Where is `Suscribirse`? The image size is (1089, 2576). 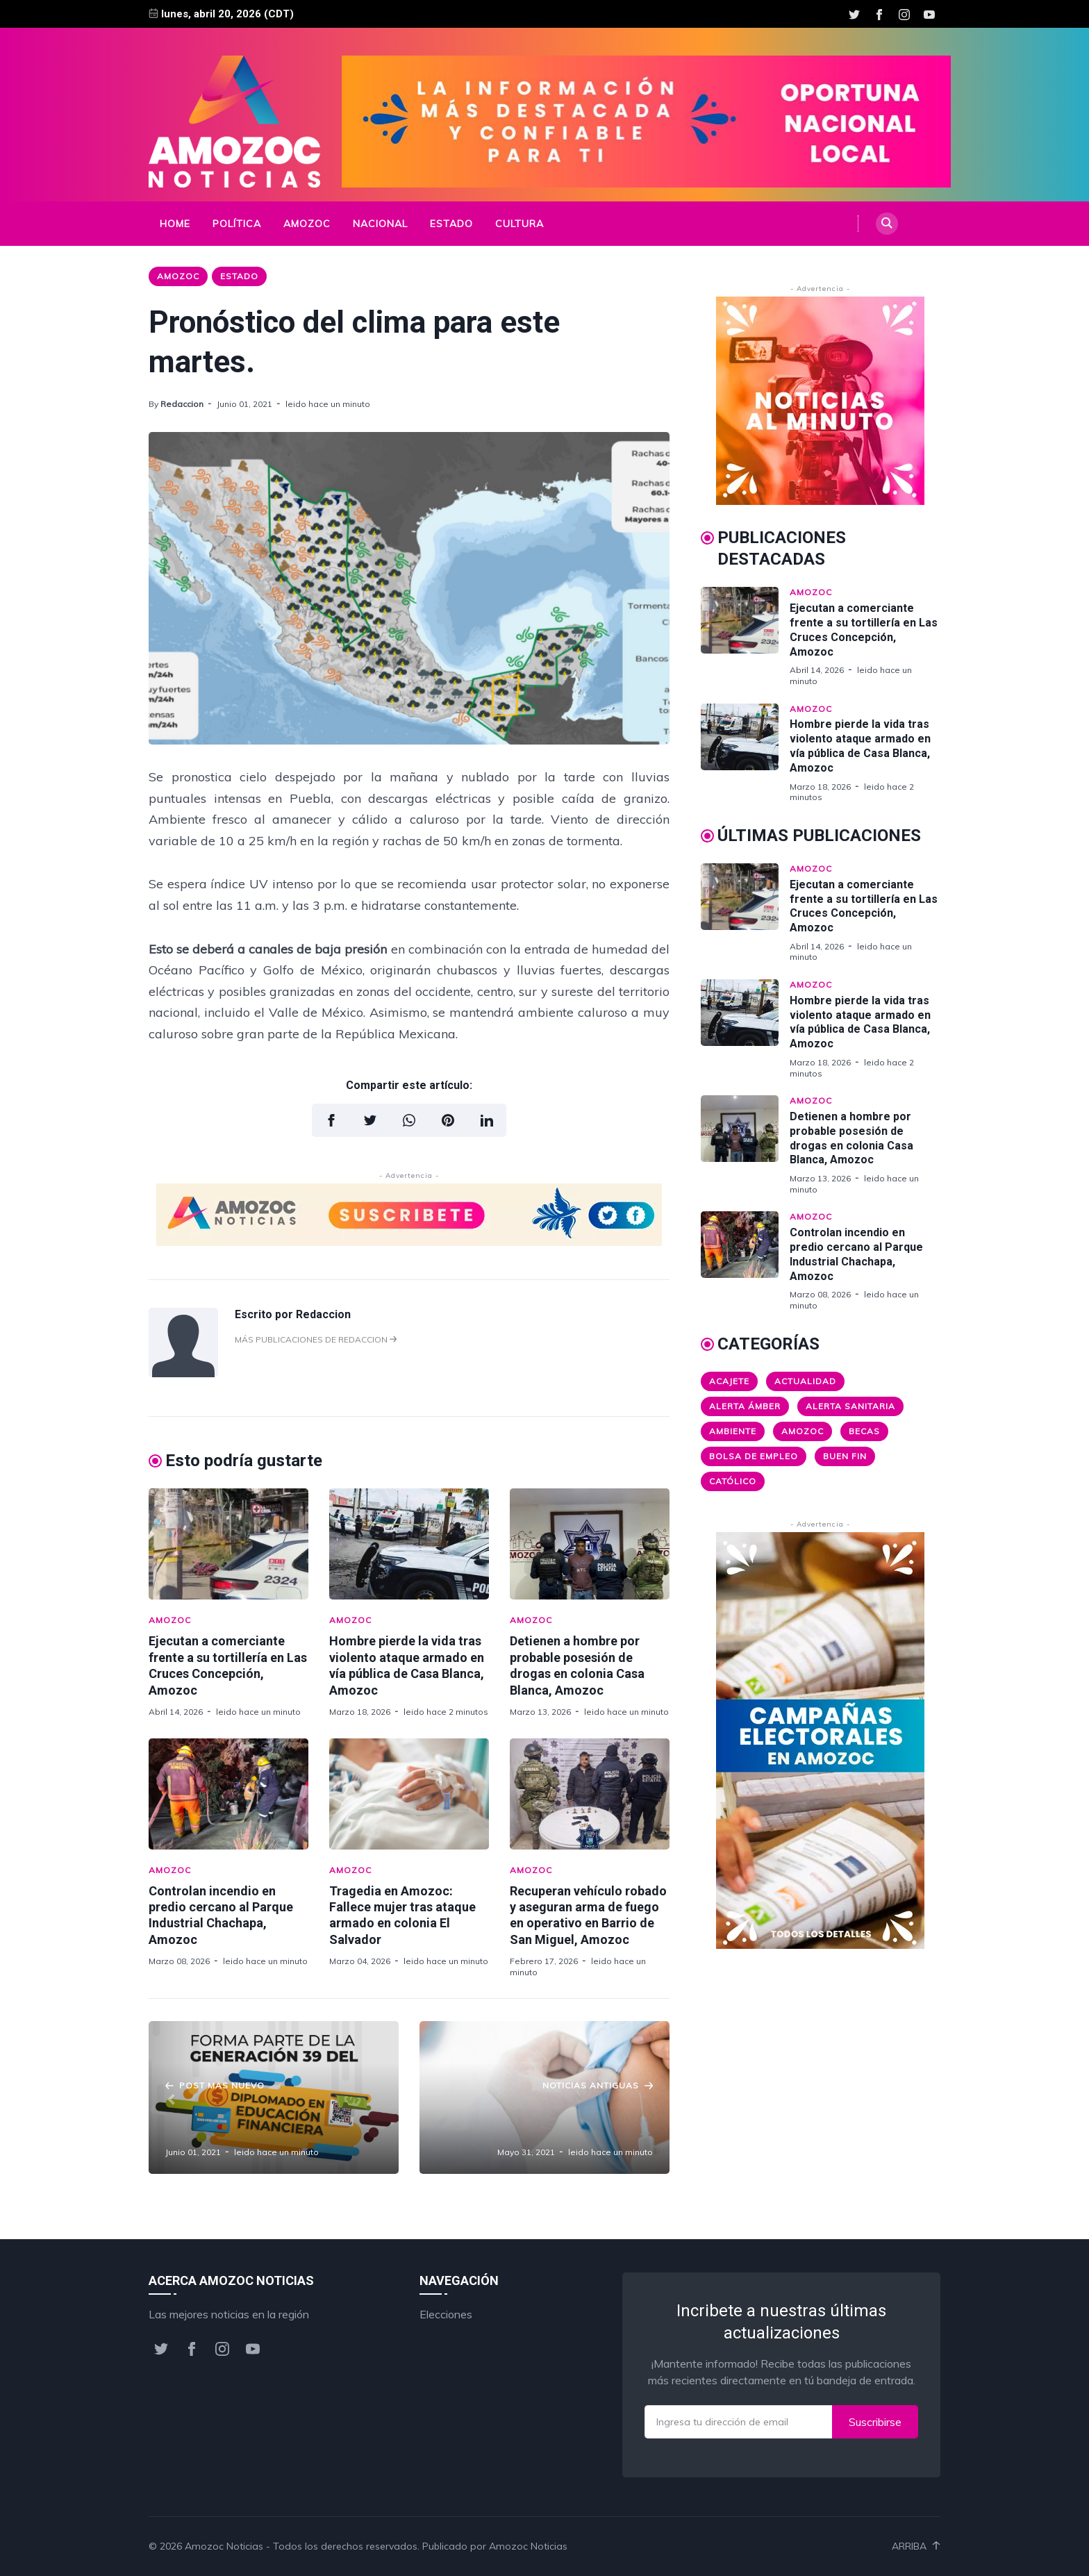 Suscribirse is located at coordinates (875, 2422).